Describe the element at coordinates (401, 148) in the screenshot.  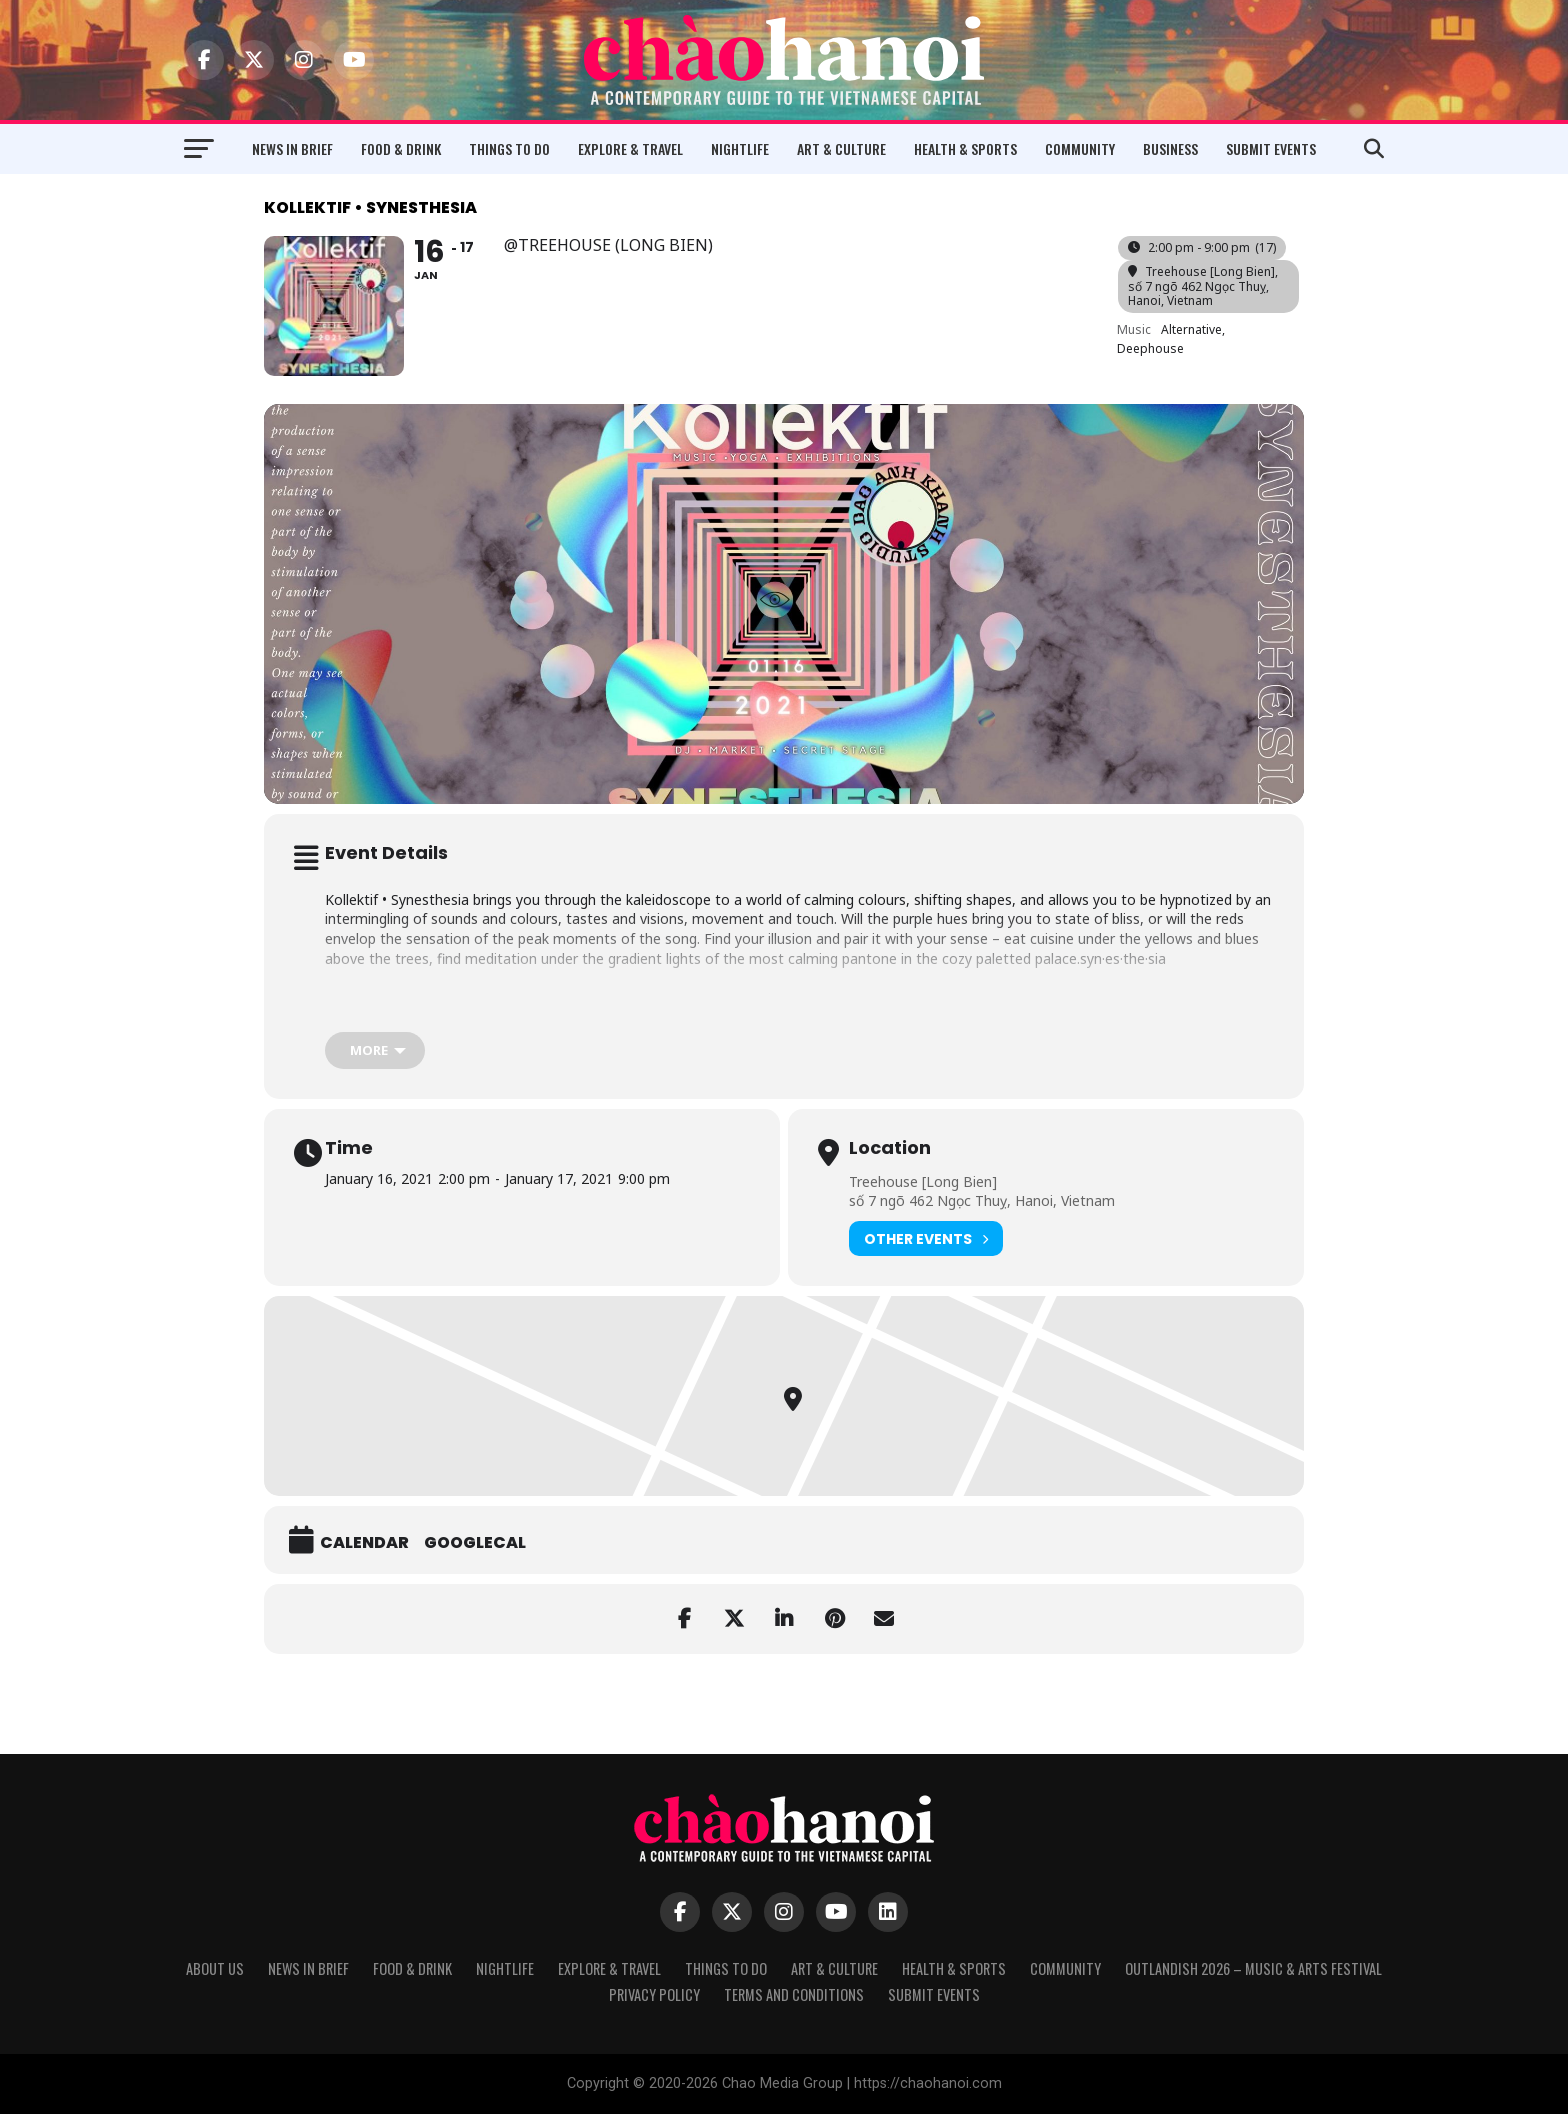
I see `Food & Drink` at that location.